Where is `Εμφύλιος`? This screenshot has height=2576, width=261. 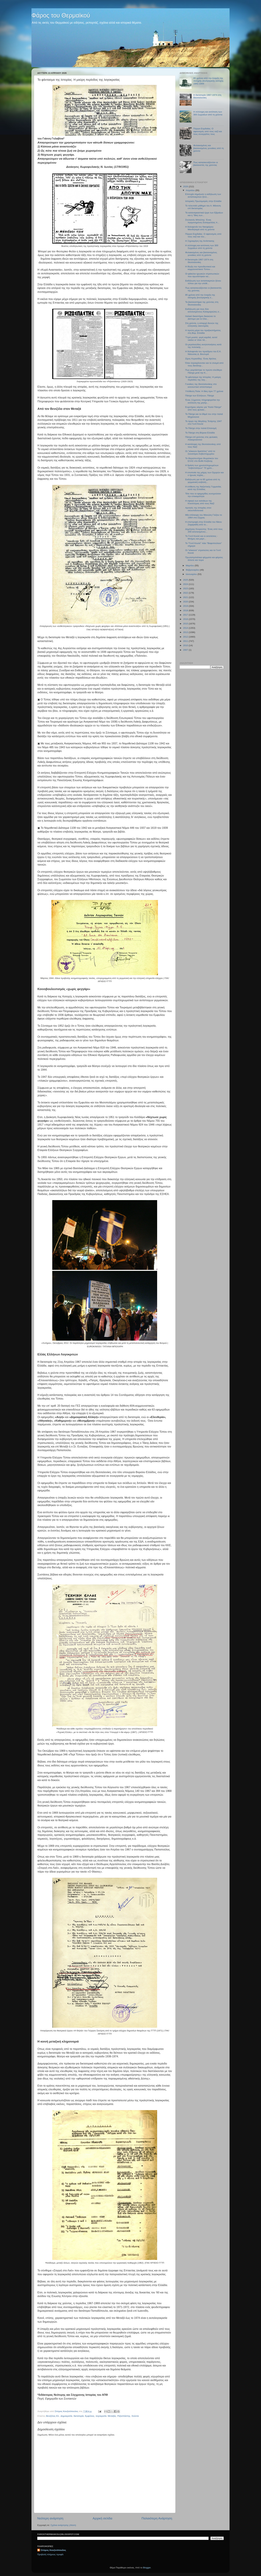 Εμφύλιος is located at coordinates (90, 2416).